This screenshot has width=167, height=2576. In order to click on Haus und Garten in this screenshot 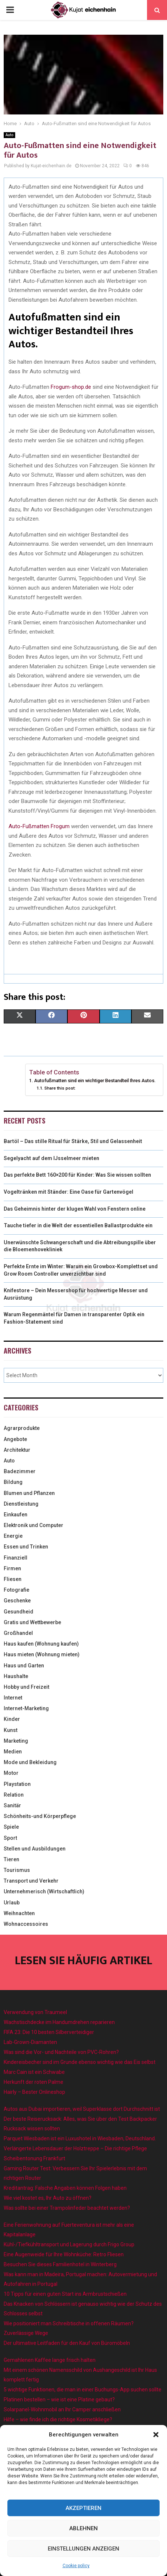, I will do `click(24, 1665)`.